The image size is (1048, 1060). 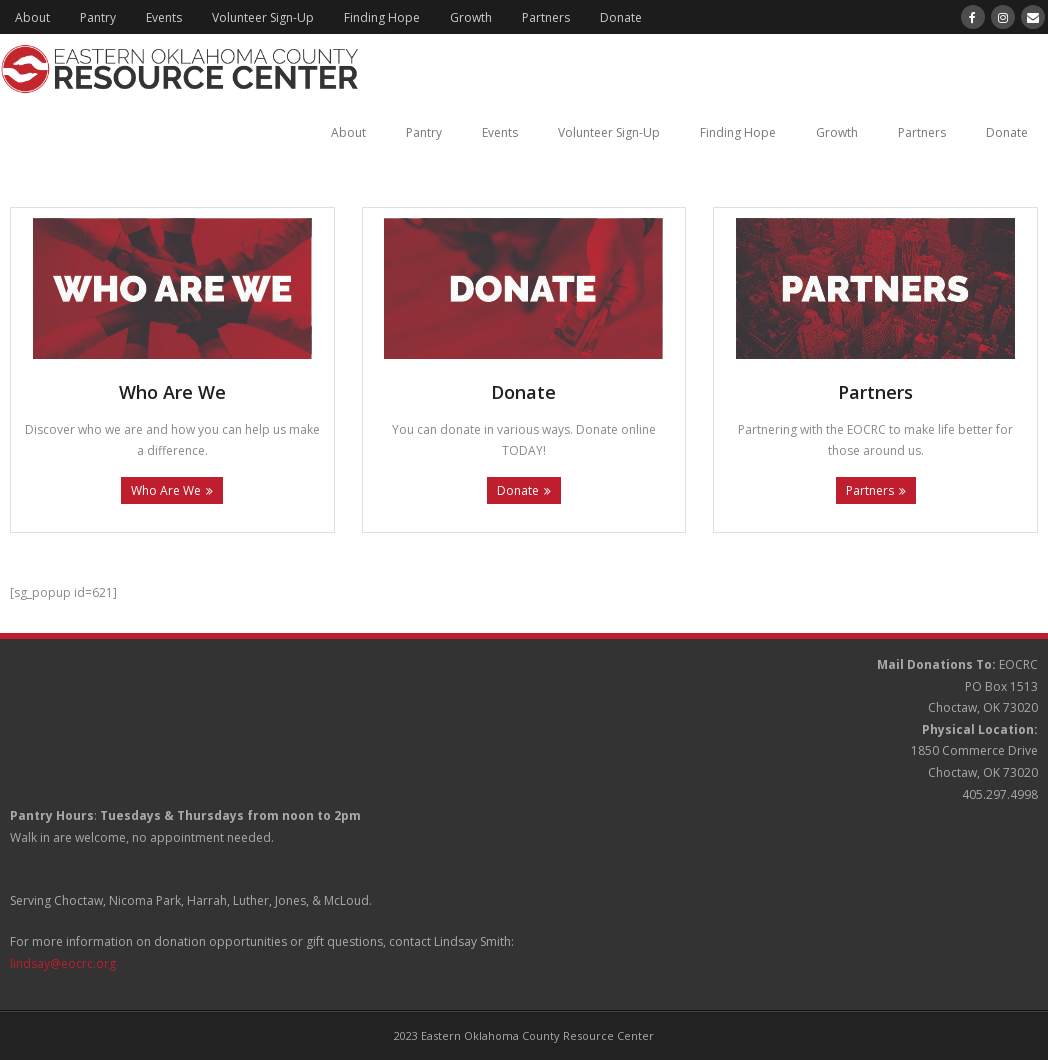 What do you see at coordinates (546, 17) in the screenshot?
I see `Partners` at bounding box center [546, 17].